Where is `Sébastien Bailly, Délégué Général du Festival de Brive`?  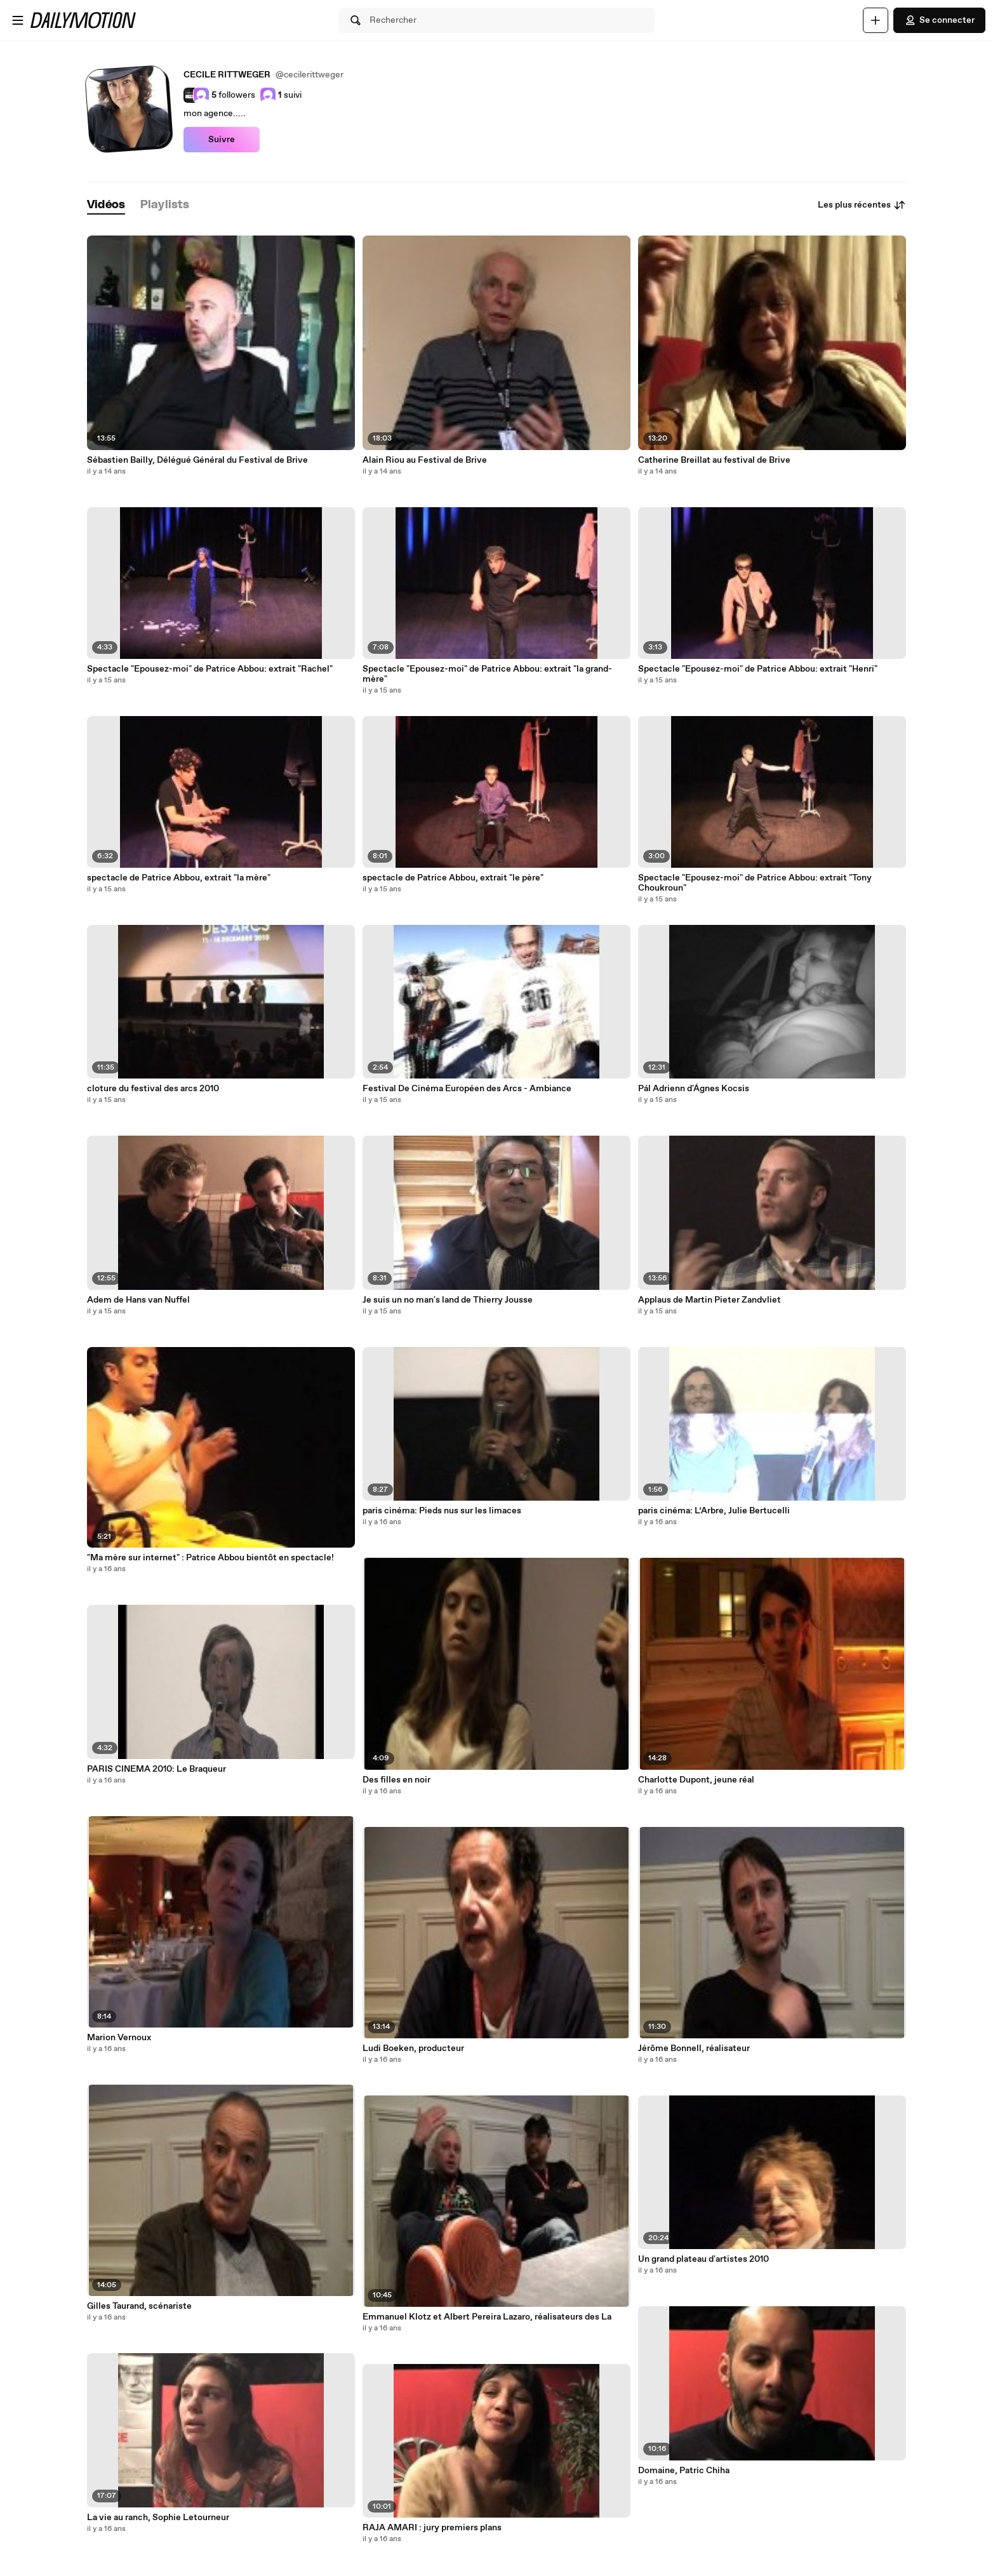 Sébastien Bailly, Délégué Général du Festival de Brive is located at coordinates (197, 460).